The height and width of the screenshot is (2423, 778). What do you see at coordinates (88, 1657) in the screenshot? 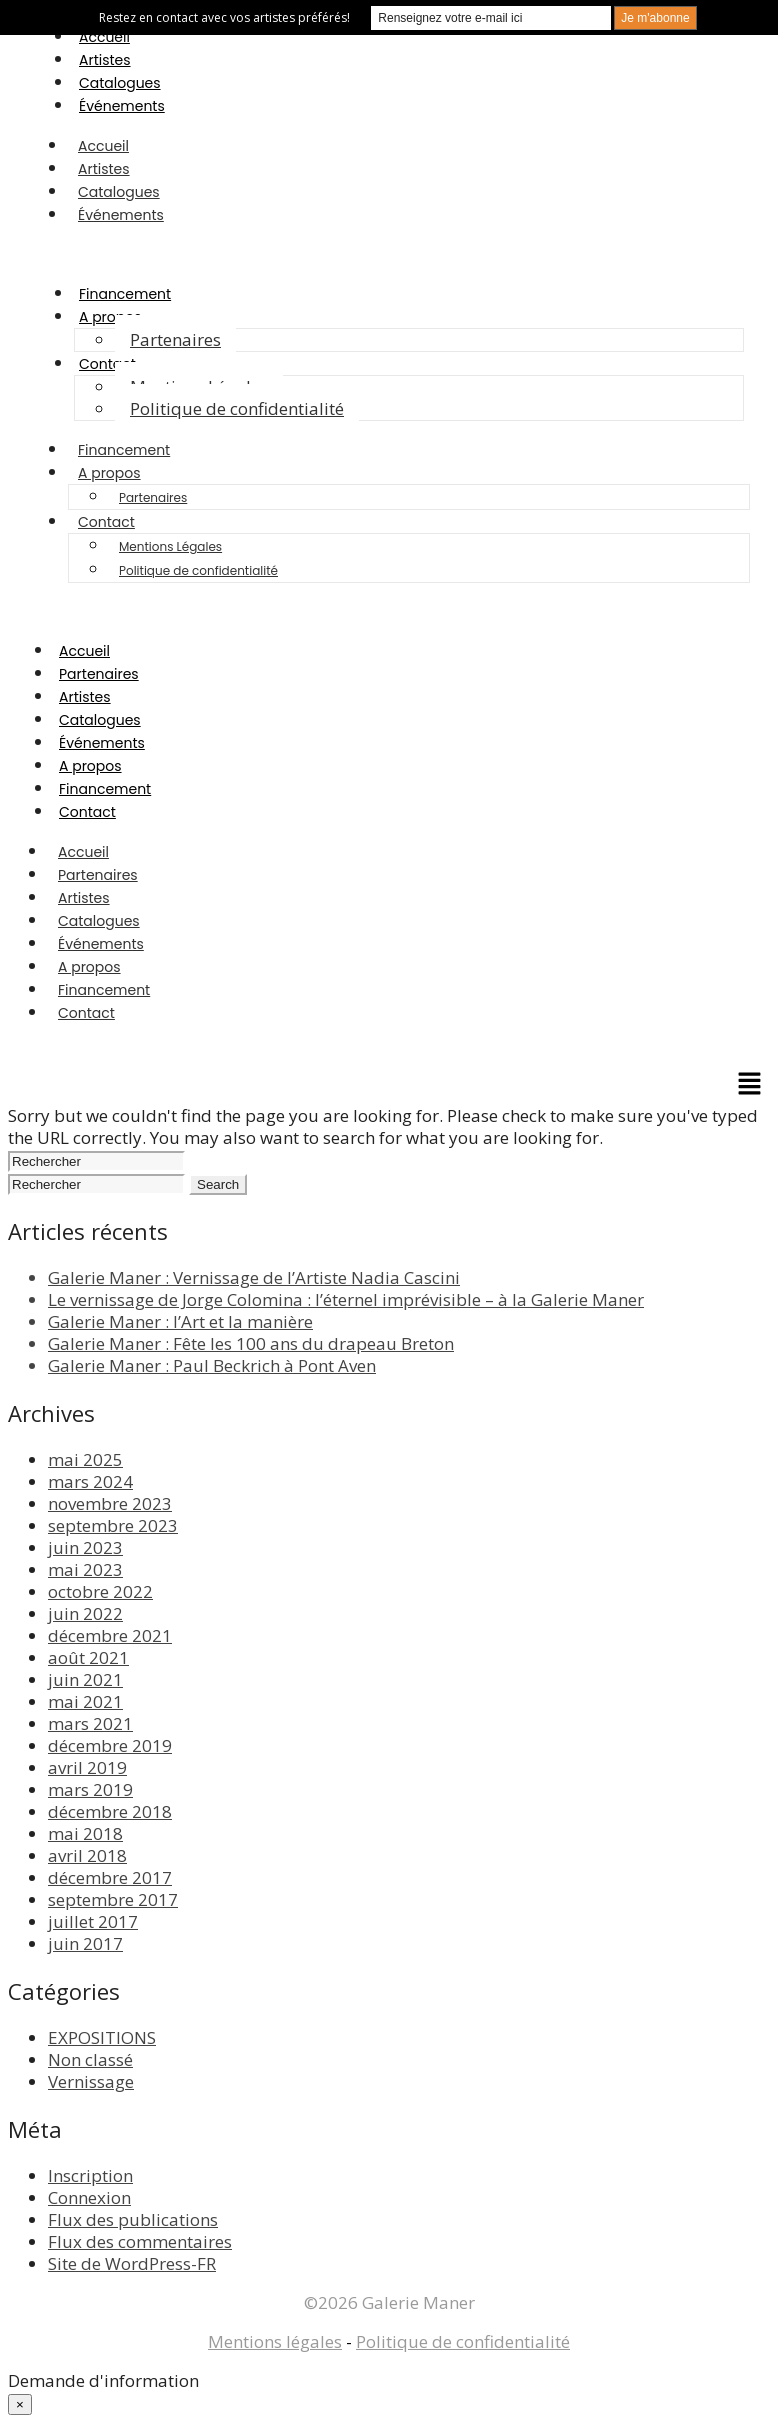
I see `août 2021` at bounding box center [88, 1657].